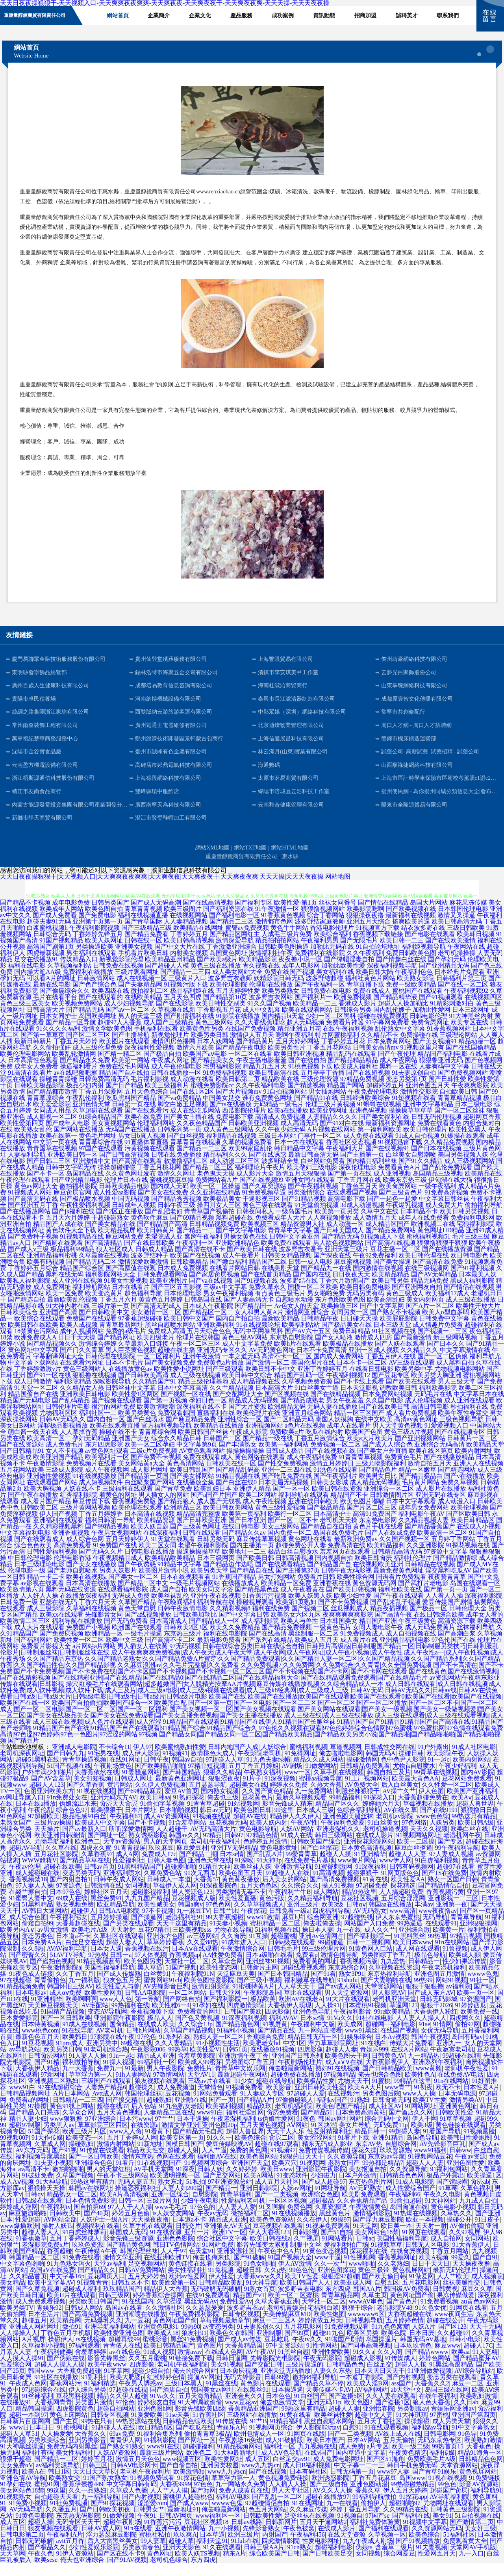 This screenshot has height=2576, width=504. What do you see at coordinates (259, 1898) in the screenshot?
I see `五月天色色区` at bounding box center [259, 1898].